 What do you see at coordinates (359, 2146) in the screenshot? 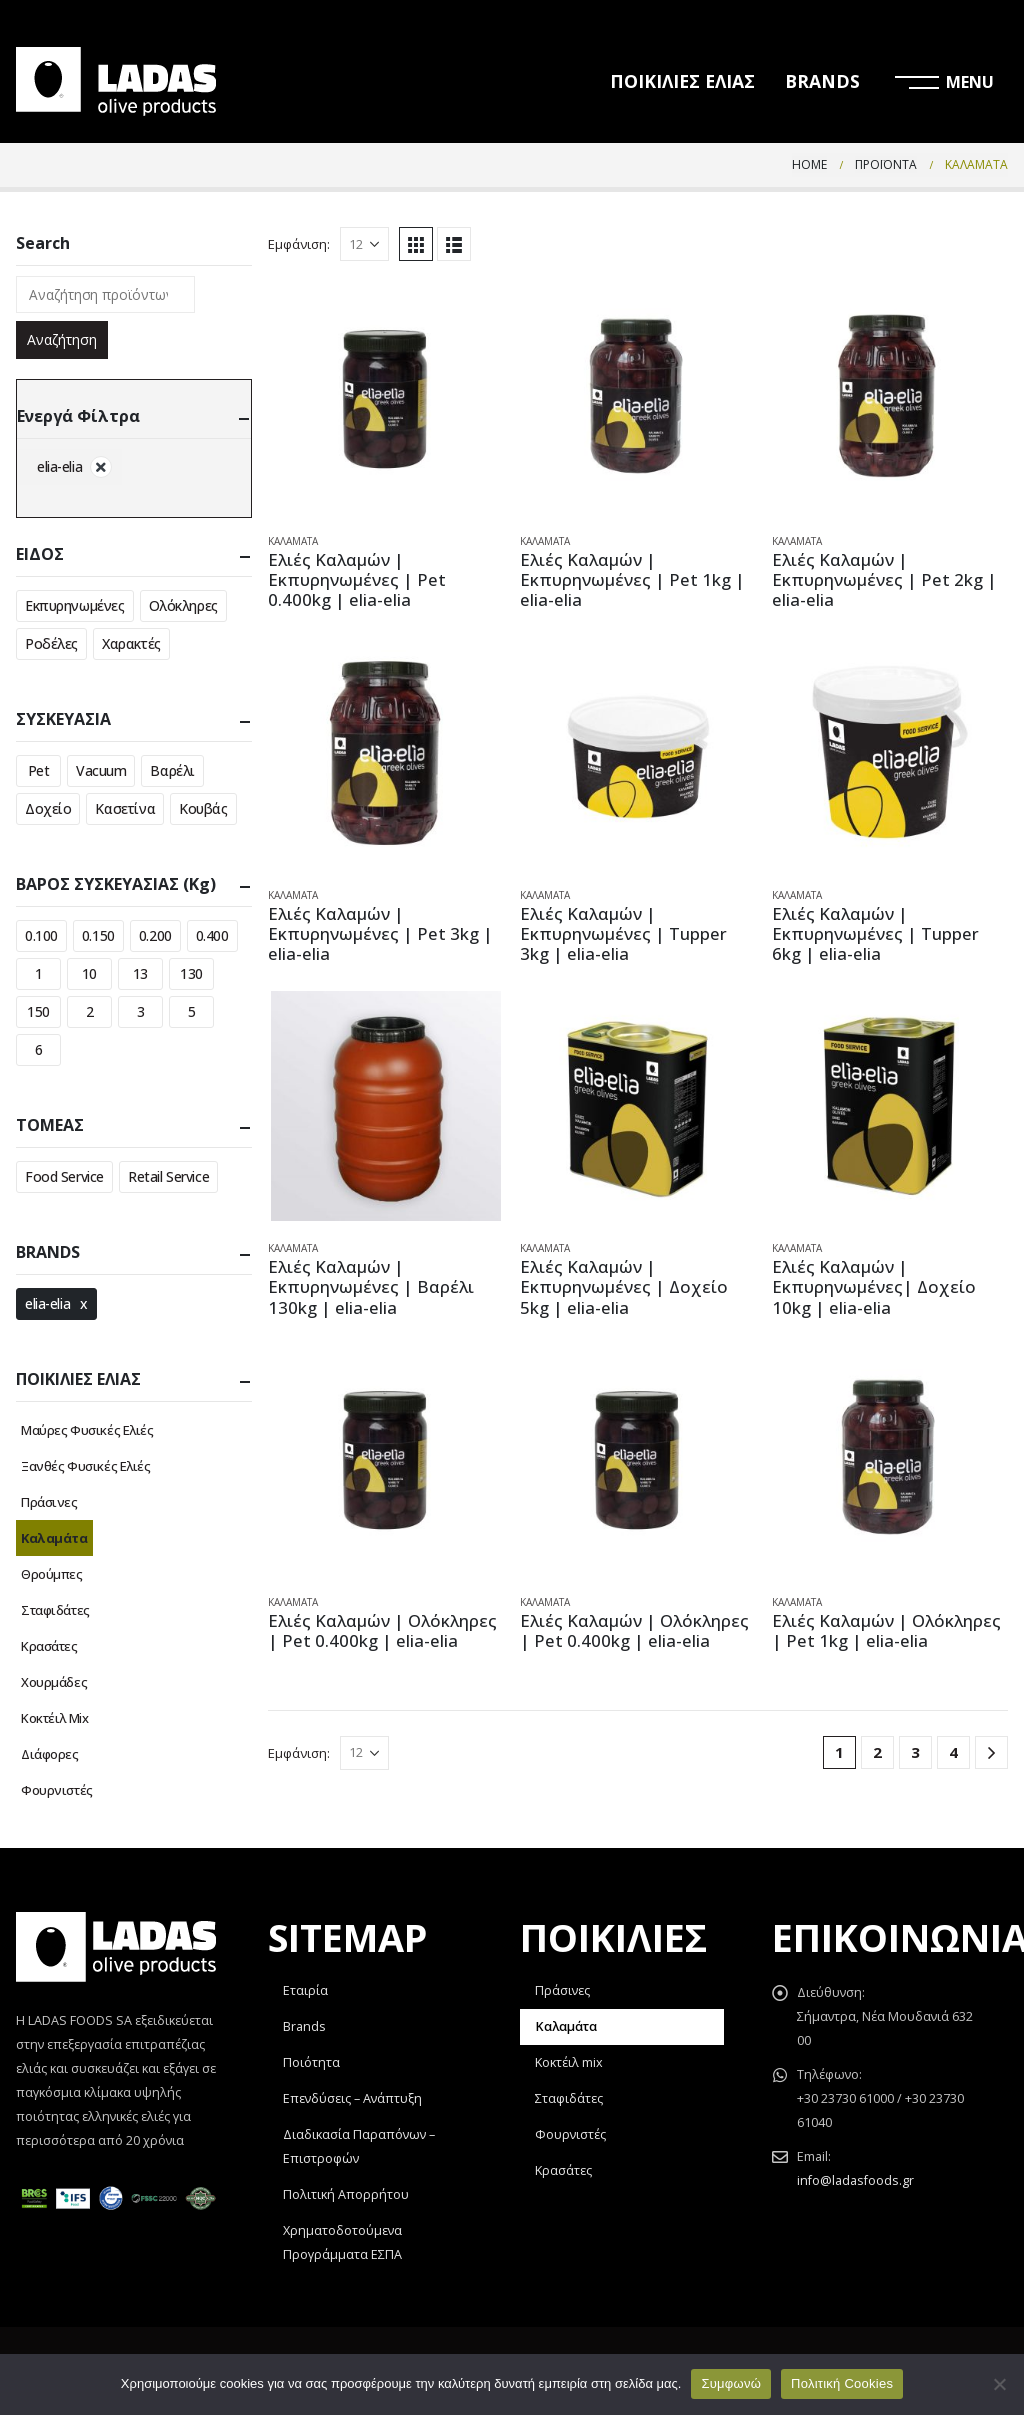
I see `Διαδικασία Παραπόνων – Επιστροφών` at bounding box center [359, 2146].